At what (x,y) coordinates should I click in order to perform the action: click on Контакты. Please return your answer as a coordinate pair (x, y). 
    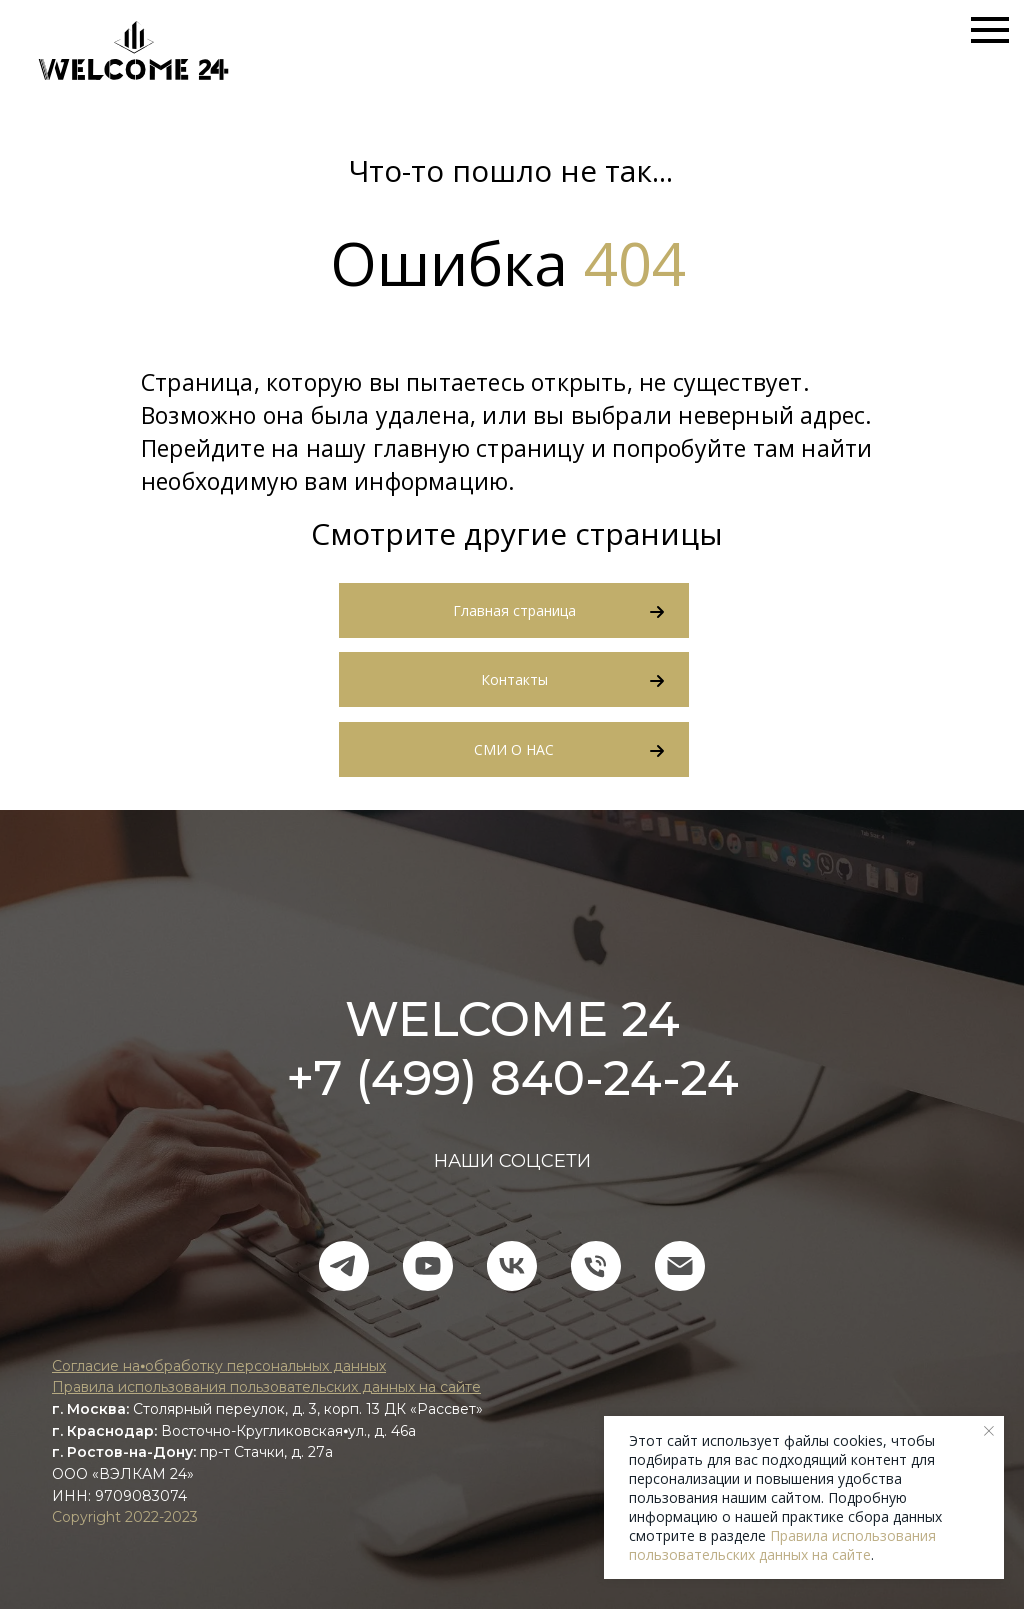
    Looking at the image, I should click on (514, 679).